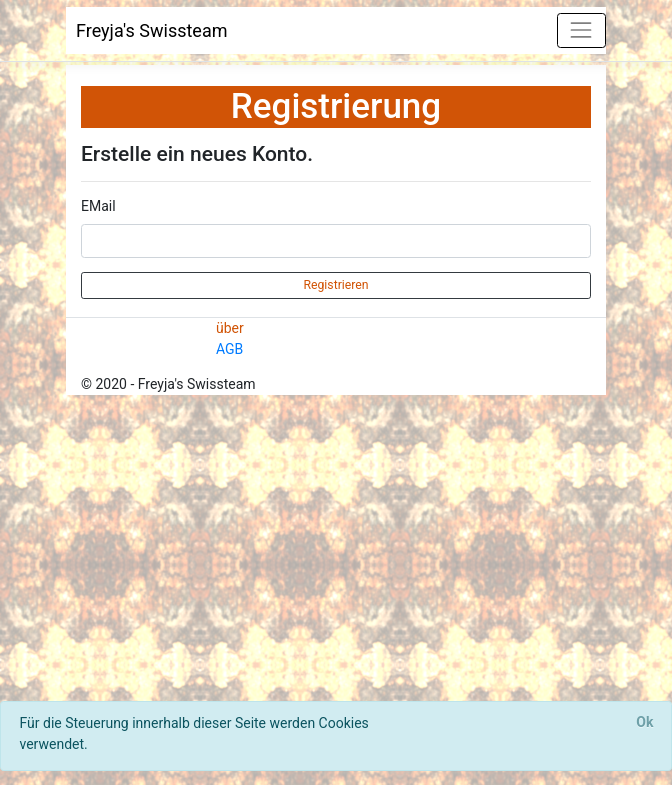 The height and width of the screenshot is (785, 672). I want to click on über, so click(230, 328).